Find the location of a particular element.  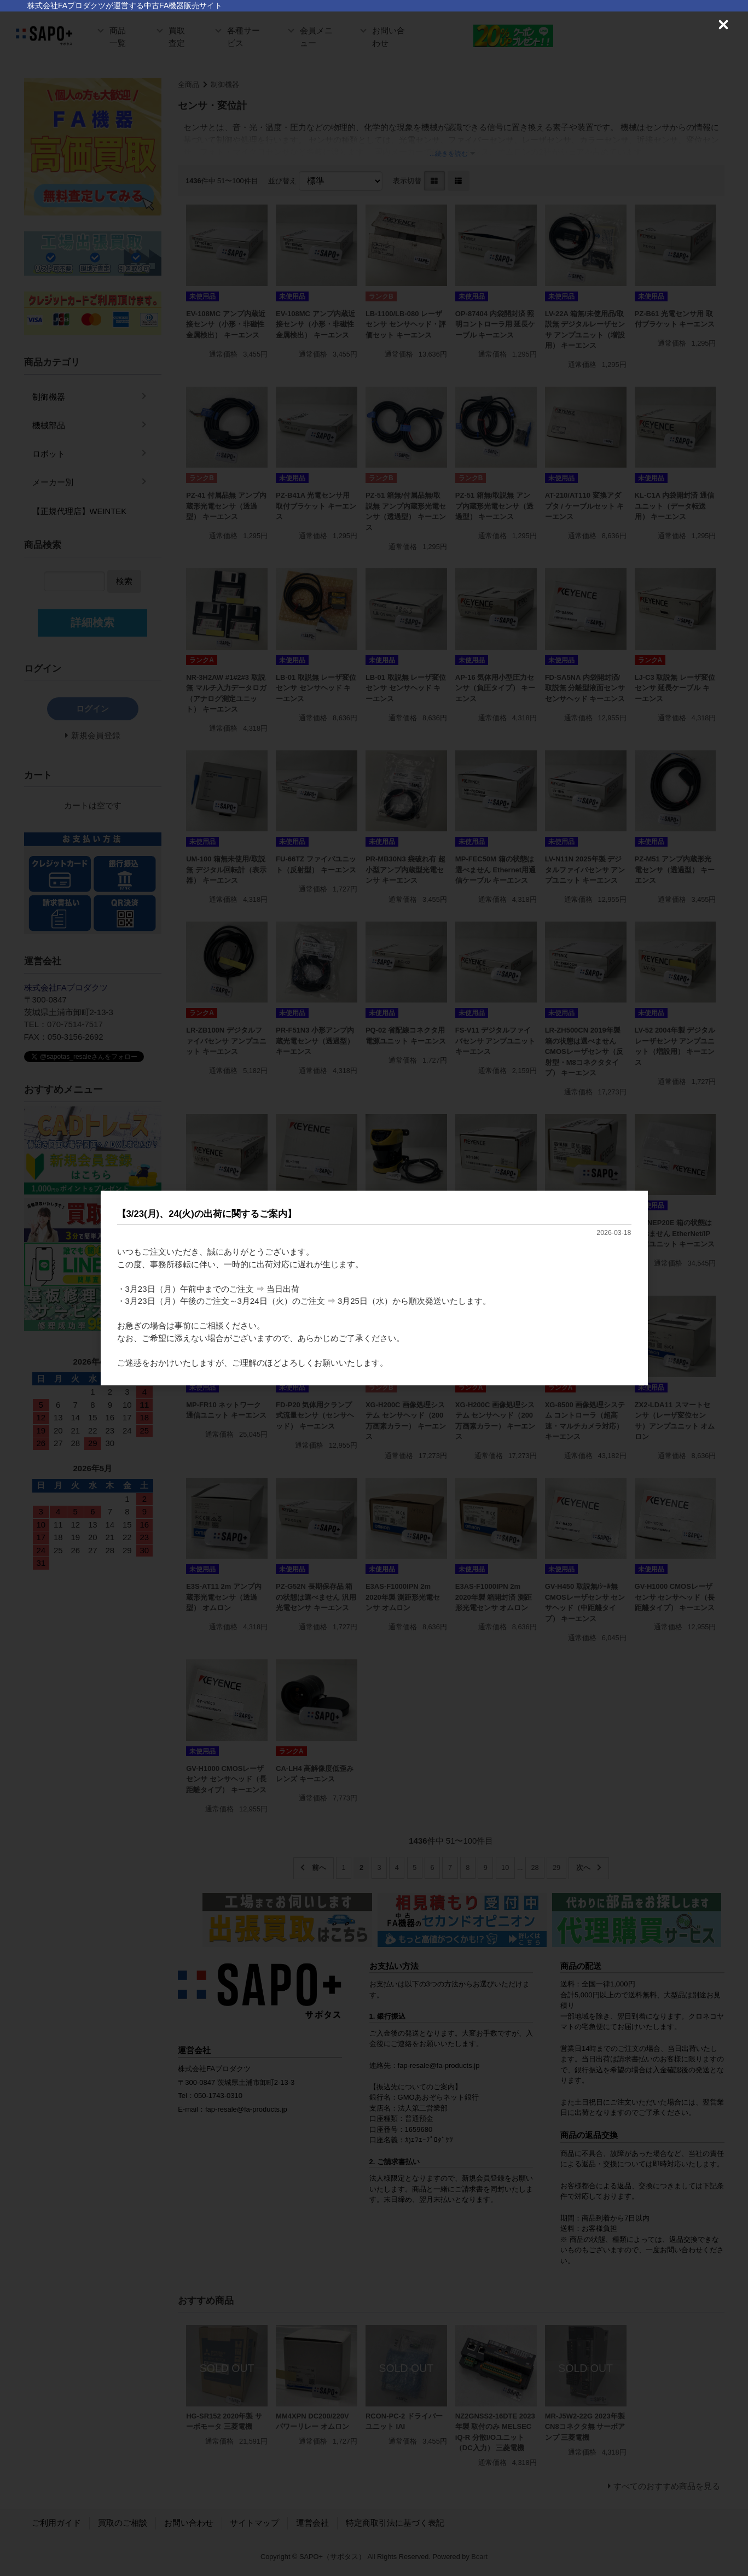

[Close (Press escape to close)] is located at coordinates (723, 24).